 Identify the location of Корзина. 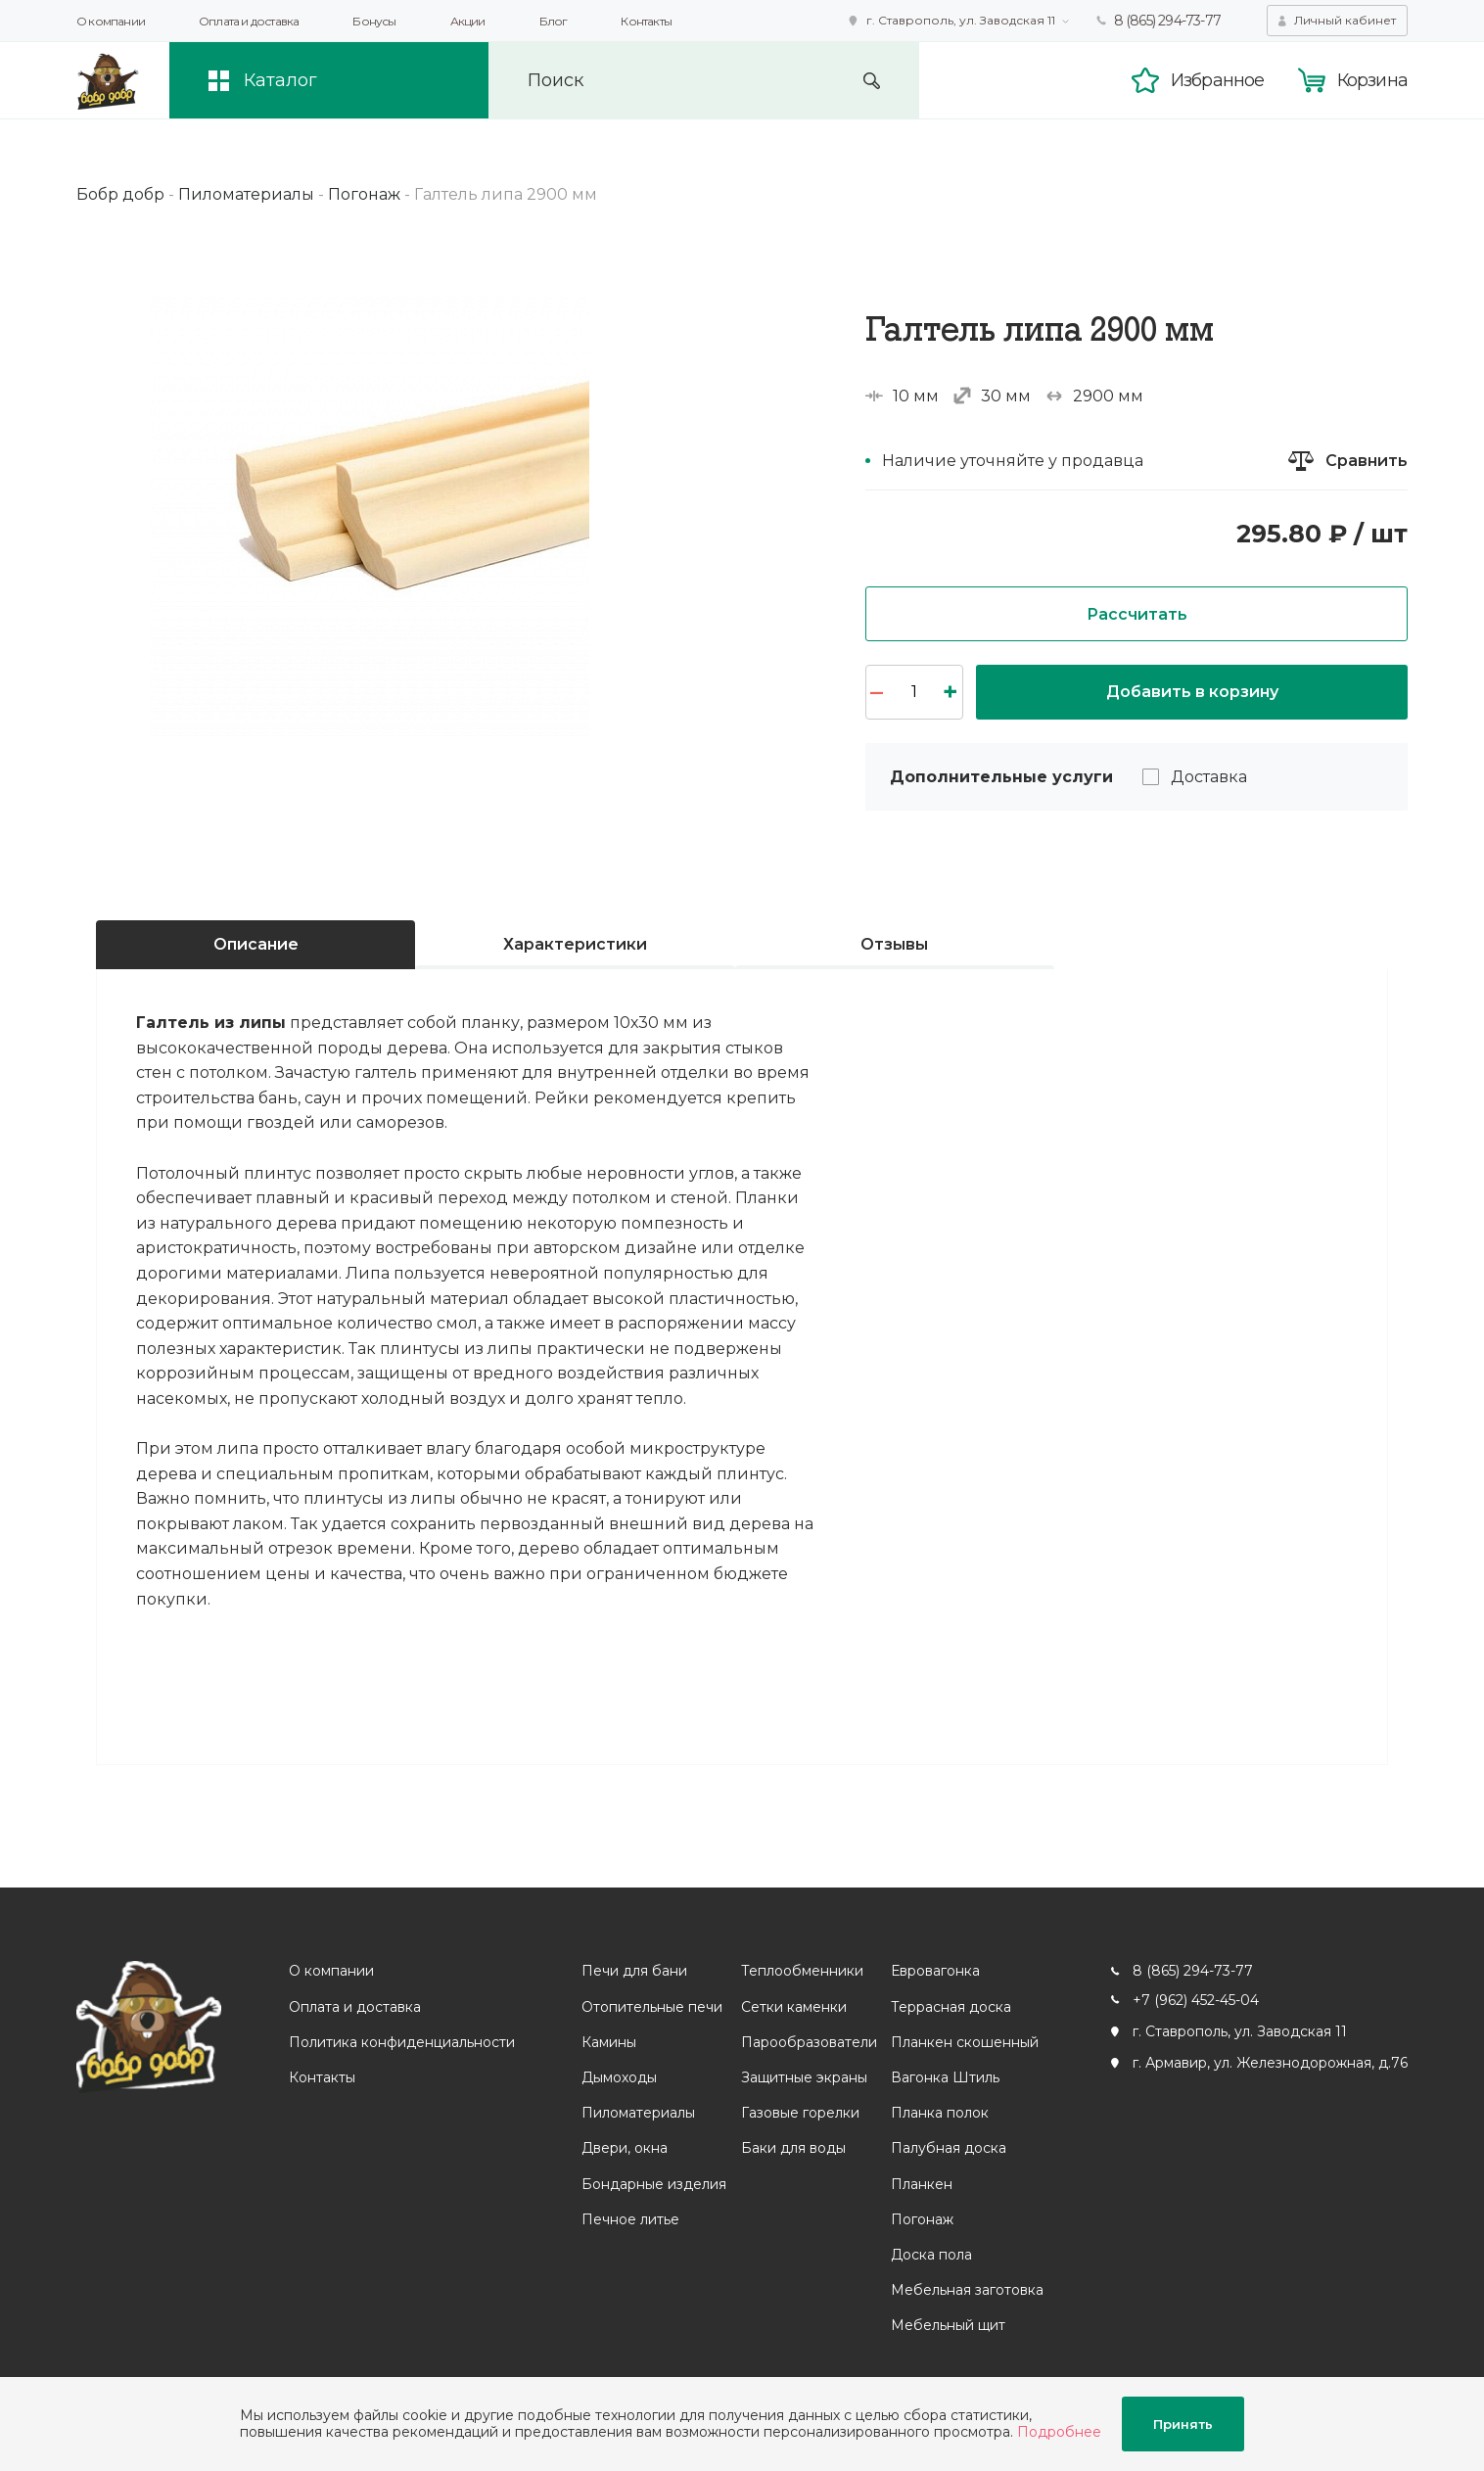
(1372, 80).